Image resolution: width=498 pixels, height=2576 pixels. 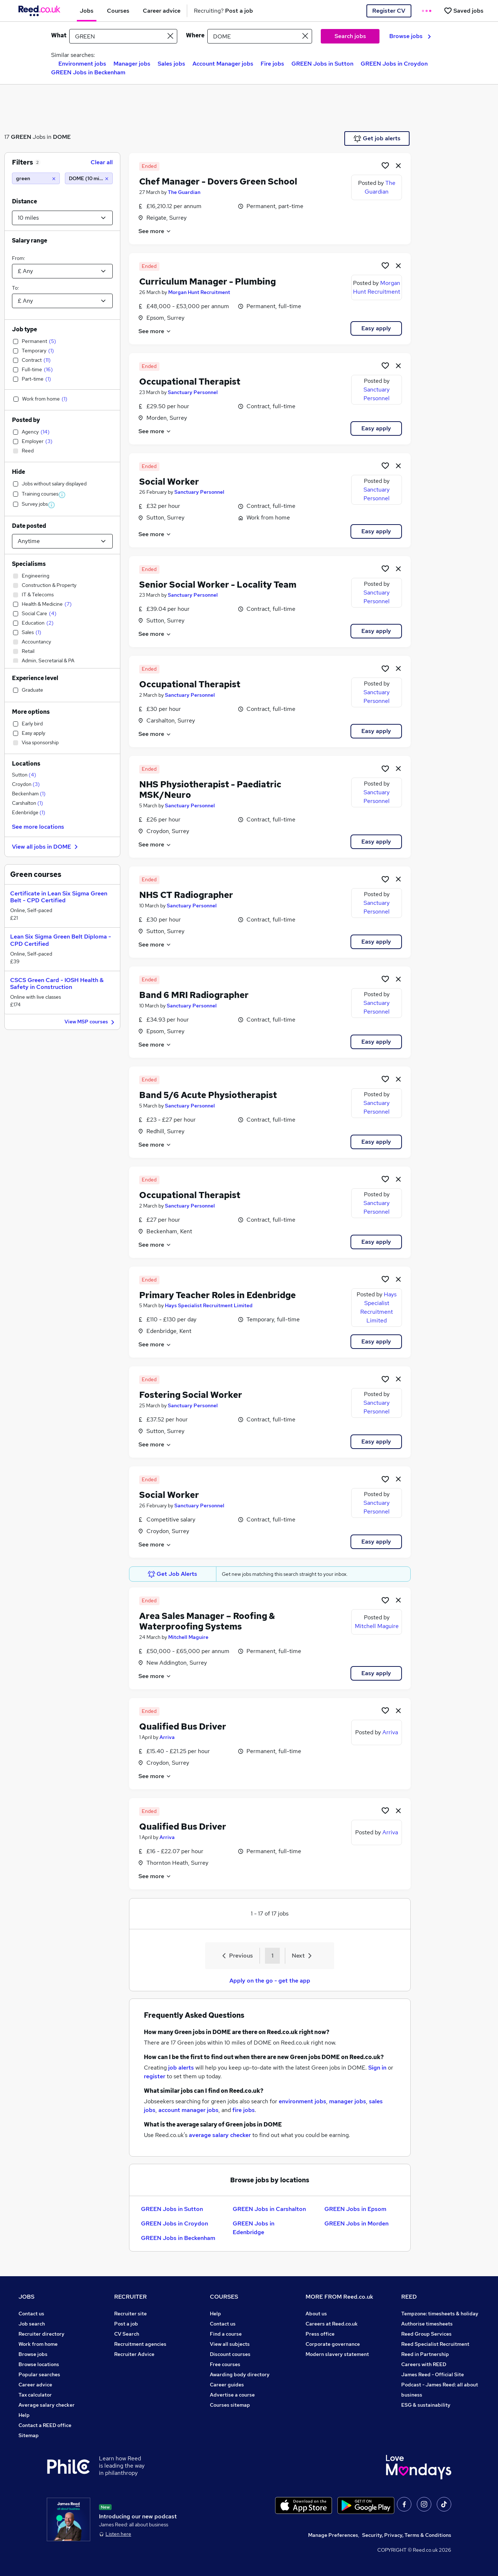 I want to click on Manage Preferences, so click(x=333, y=2535).